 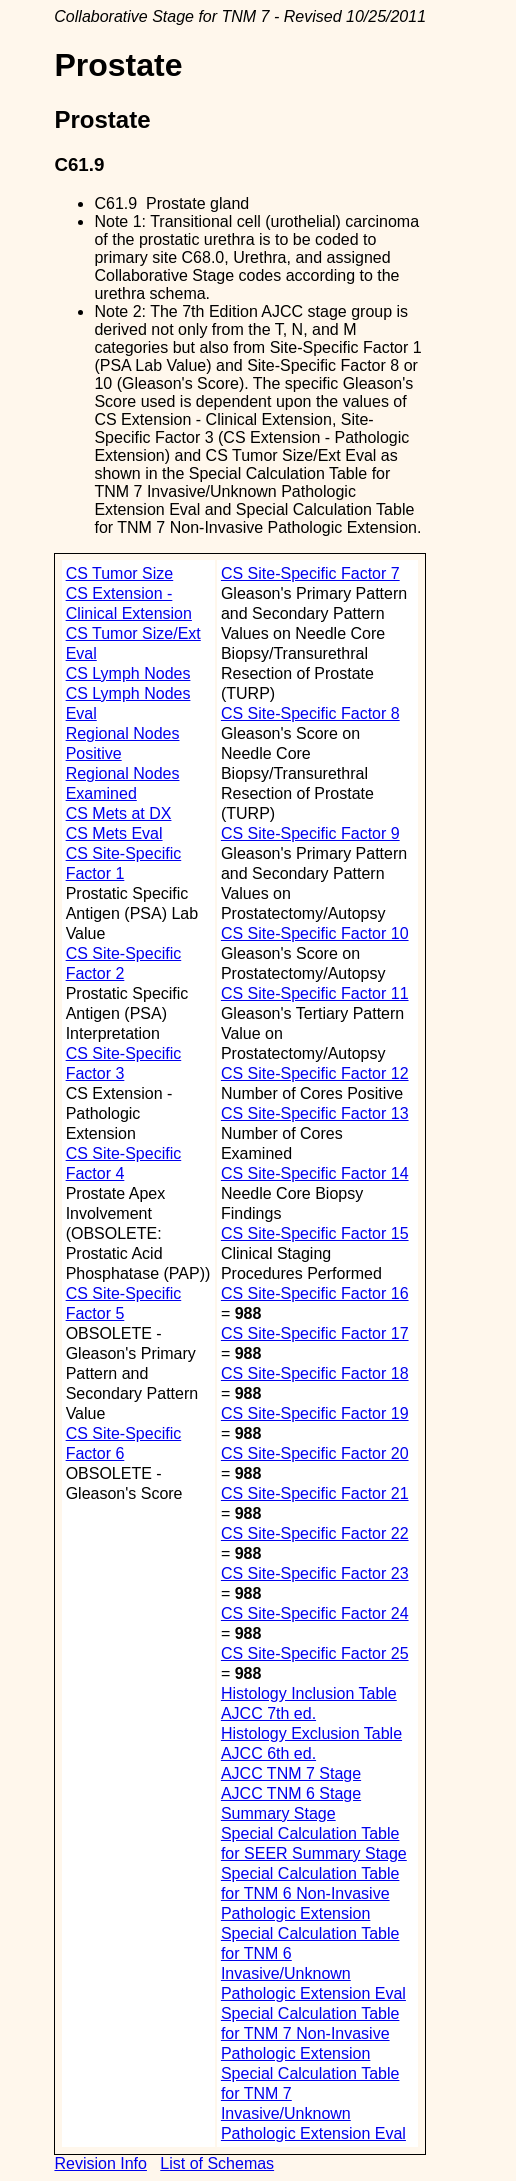 What do you see at coordinates (120, 573) in the screenshot?
I see `CS Tumor Size` at bounding box center [120, 573].